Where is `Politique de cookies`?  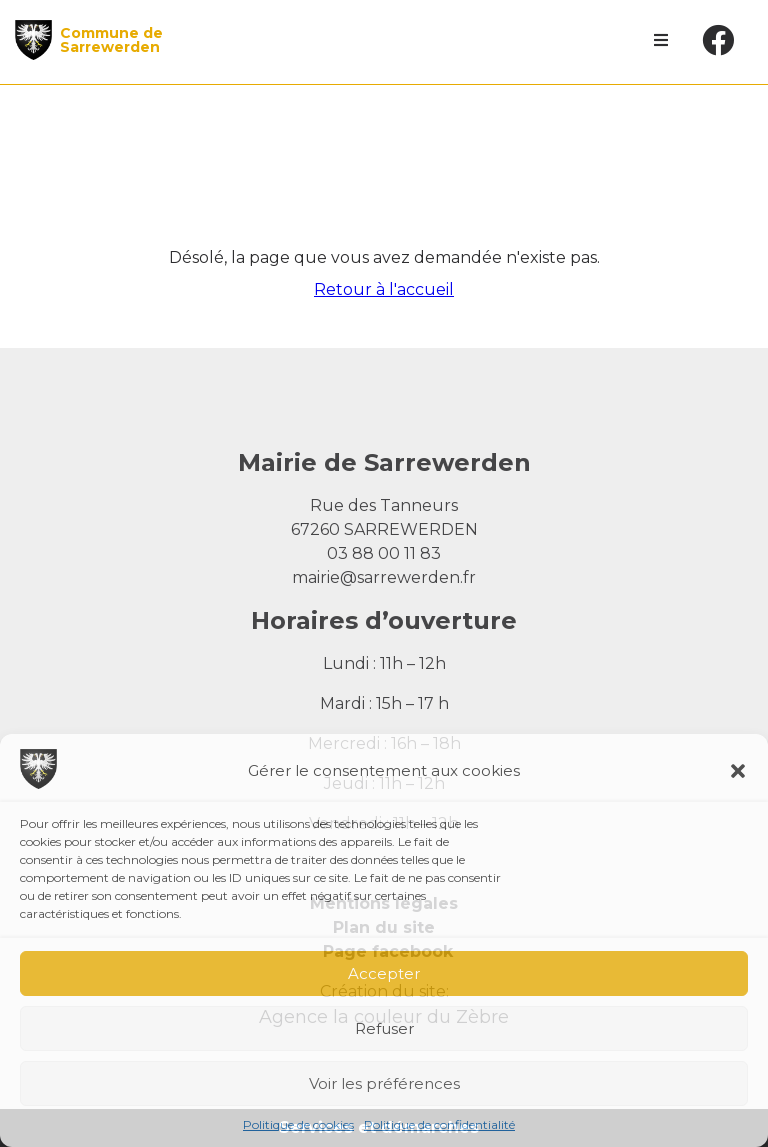
Politique de cookies is located at coordinates (298, 1124).